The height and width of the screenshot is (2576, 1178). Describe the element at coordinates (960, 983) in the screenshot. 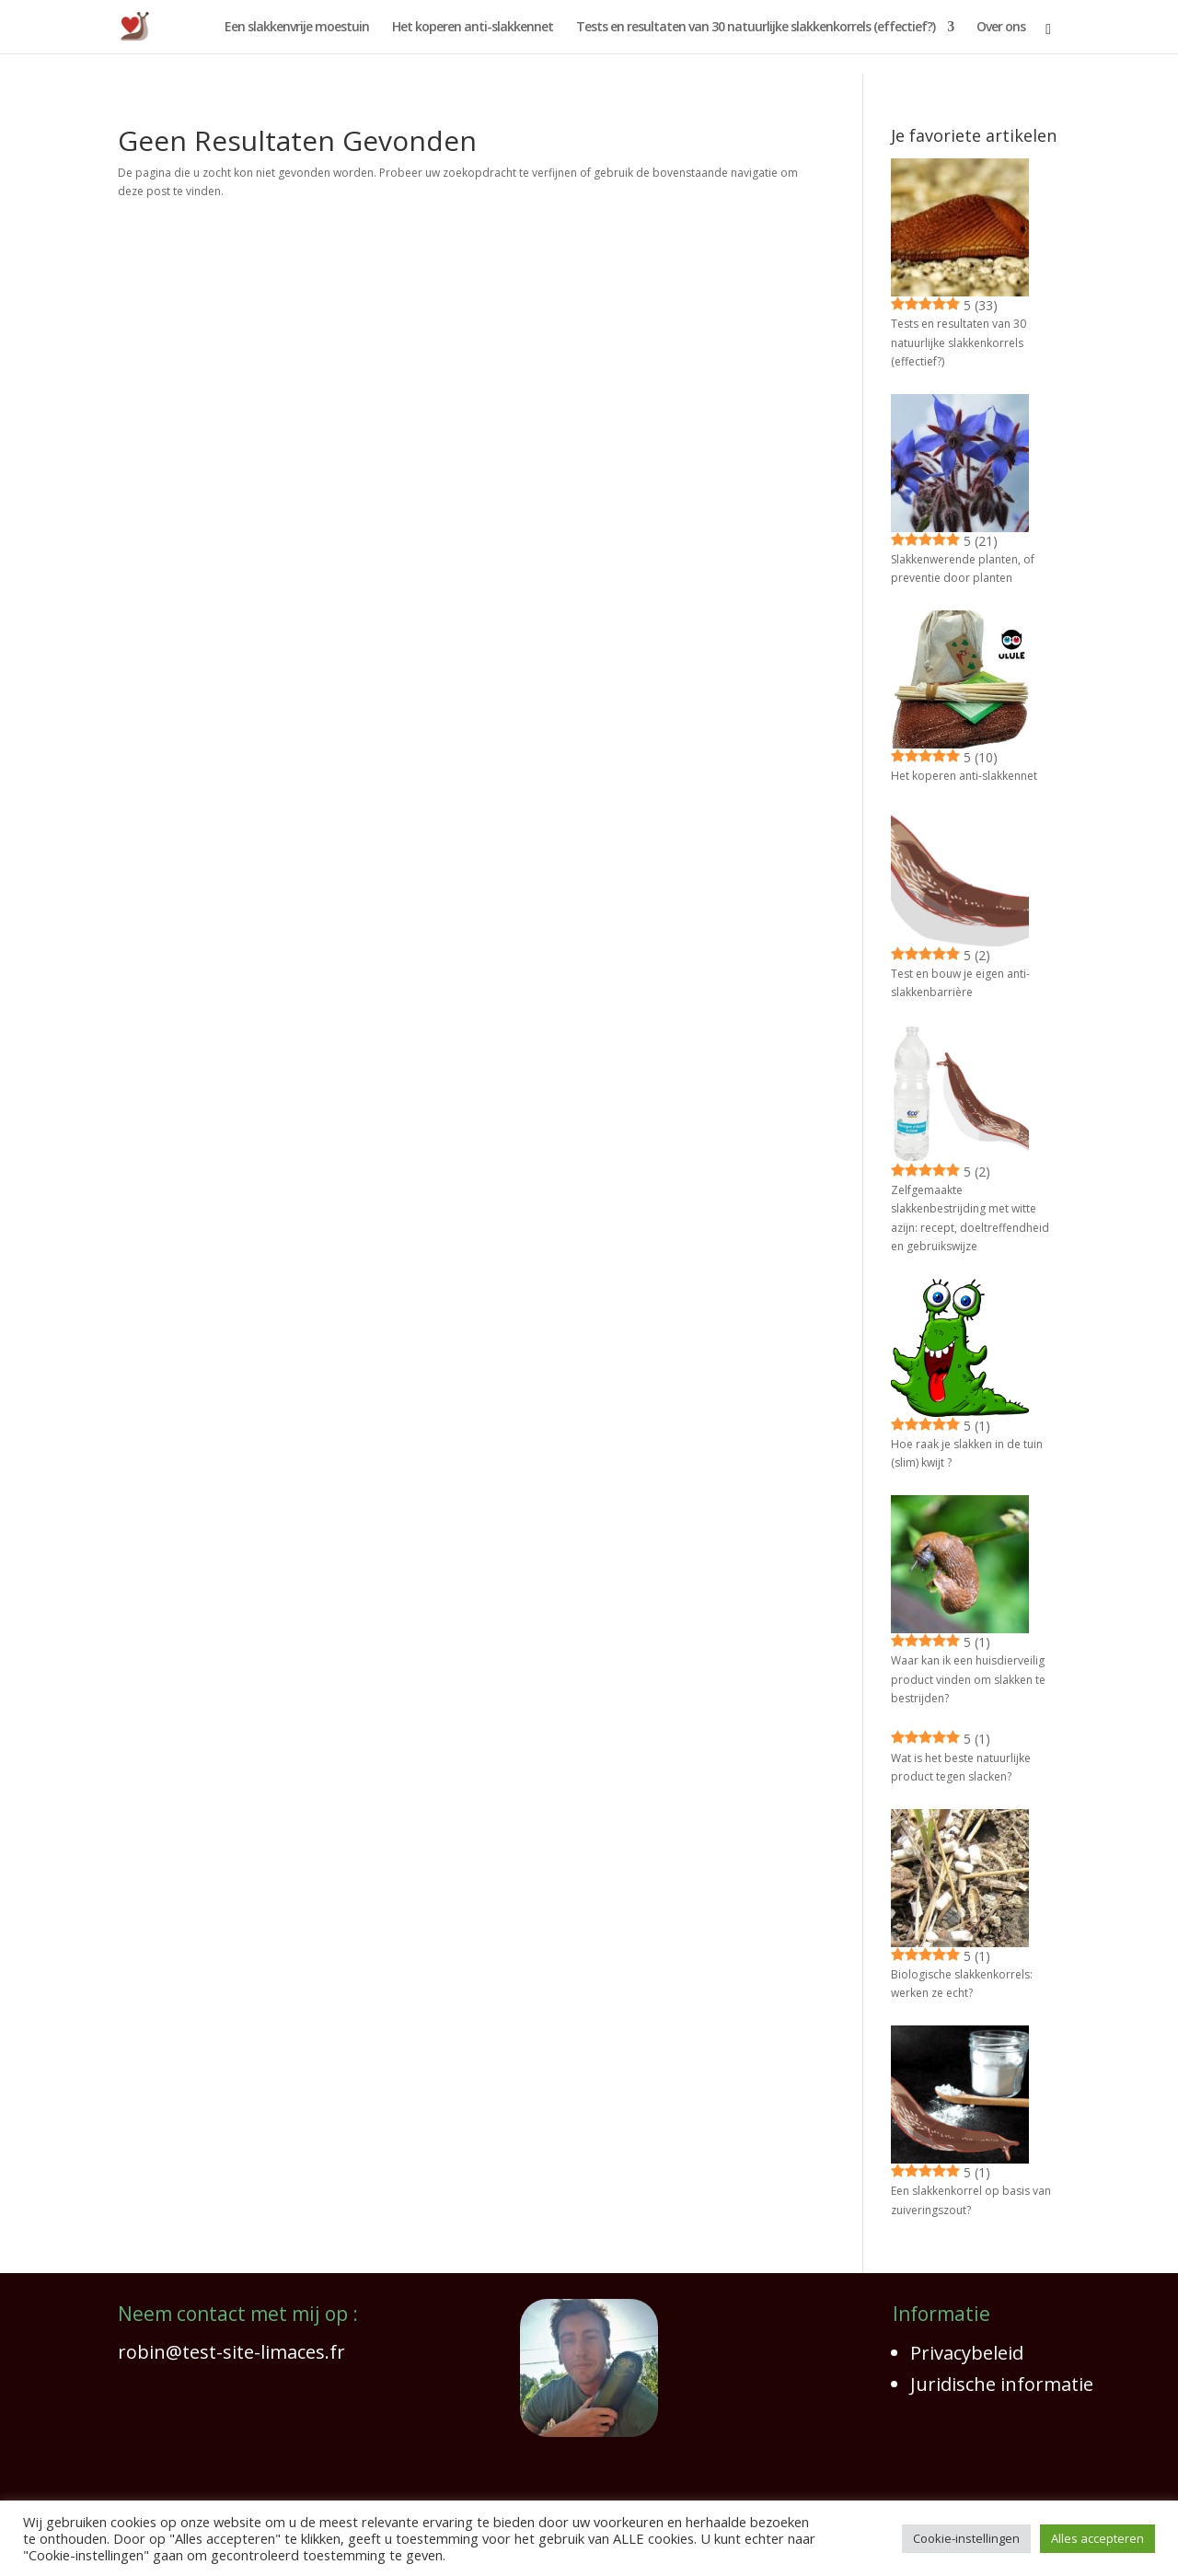

I see `Test en bouw je eigen anti-slakkenbarrière` at that location.